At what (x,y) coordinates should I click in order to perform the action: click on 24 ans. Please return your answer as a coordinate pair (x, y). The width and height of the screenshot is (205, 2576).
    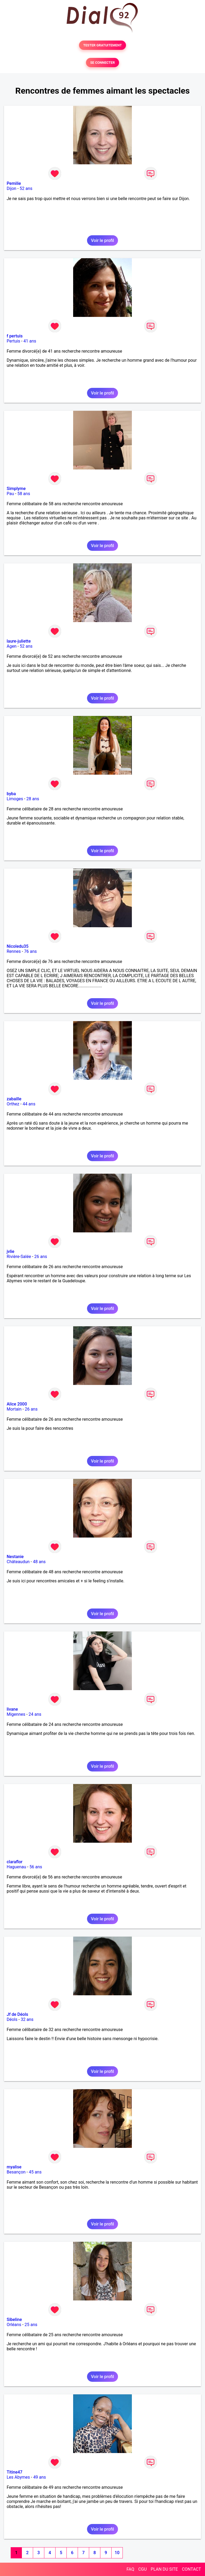
    Looking at the image, I should click on (35, 1714).